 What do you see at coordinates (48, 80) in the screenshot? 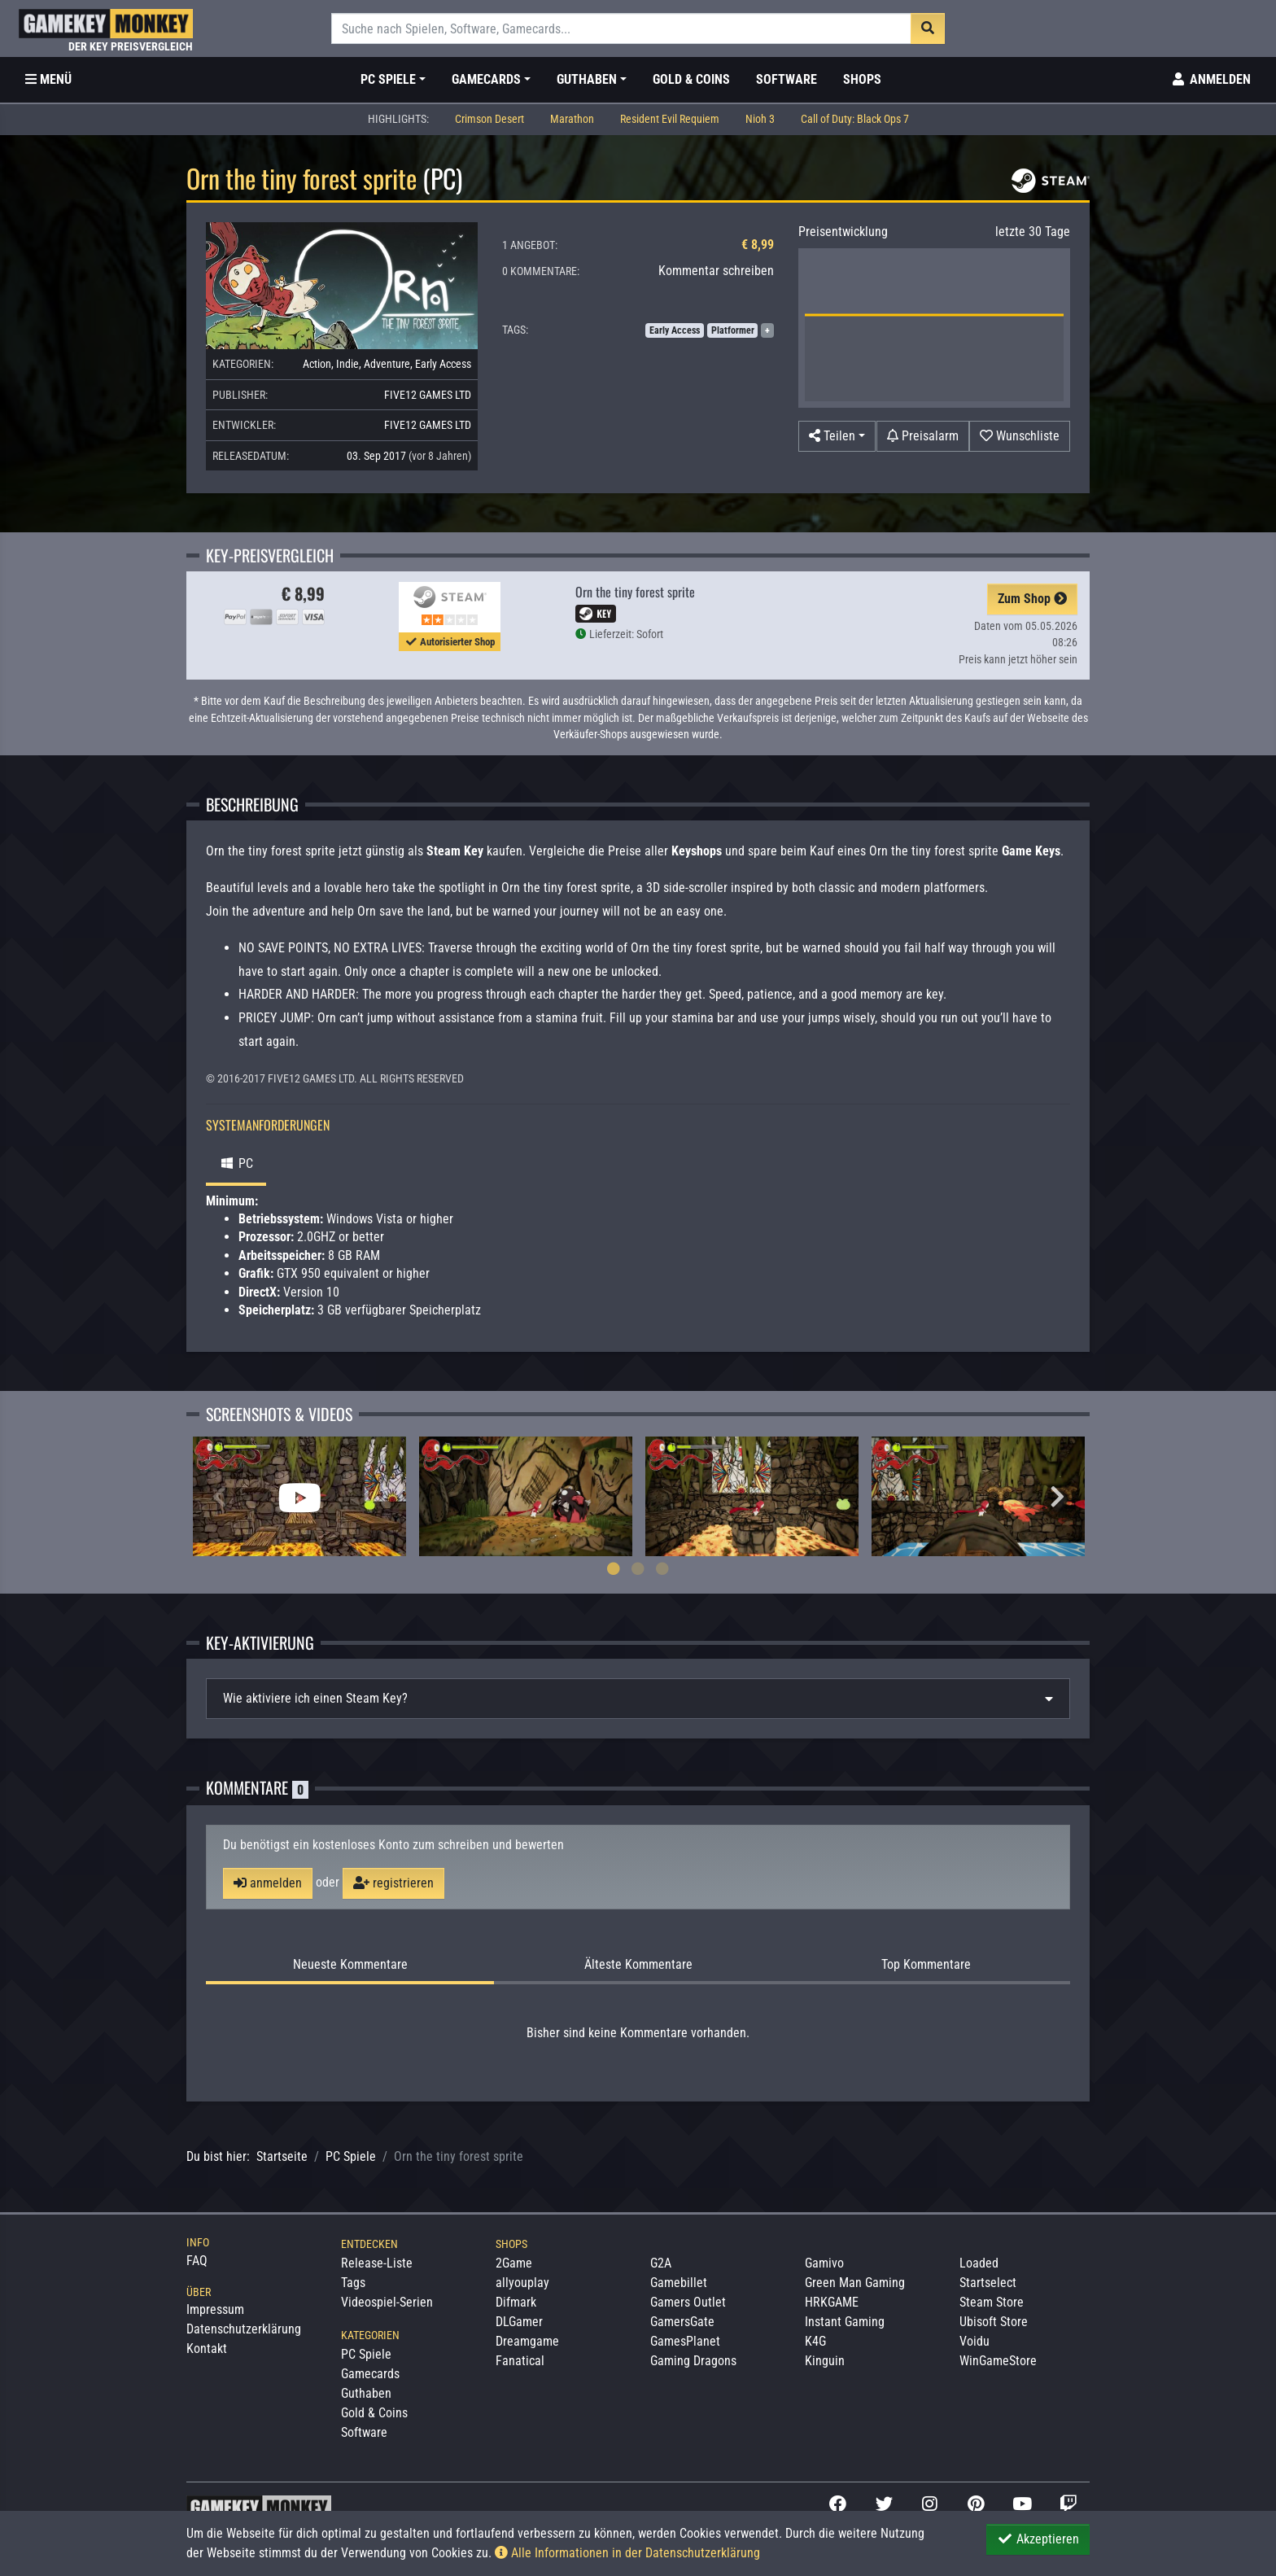
I see `[Toggle Category Sidebar]` at bounding box center [48, 80].